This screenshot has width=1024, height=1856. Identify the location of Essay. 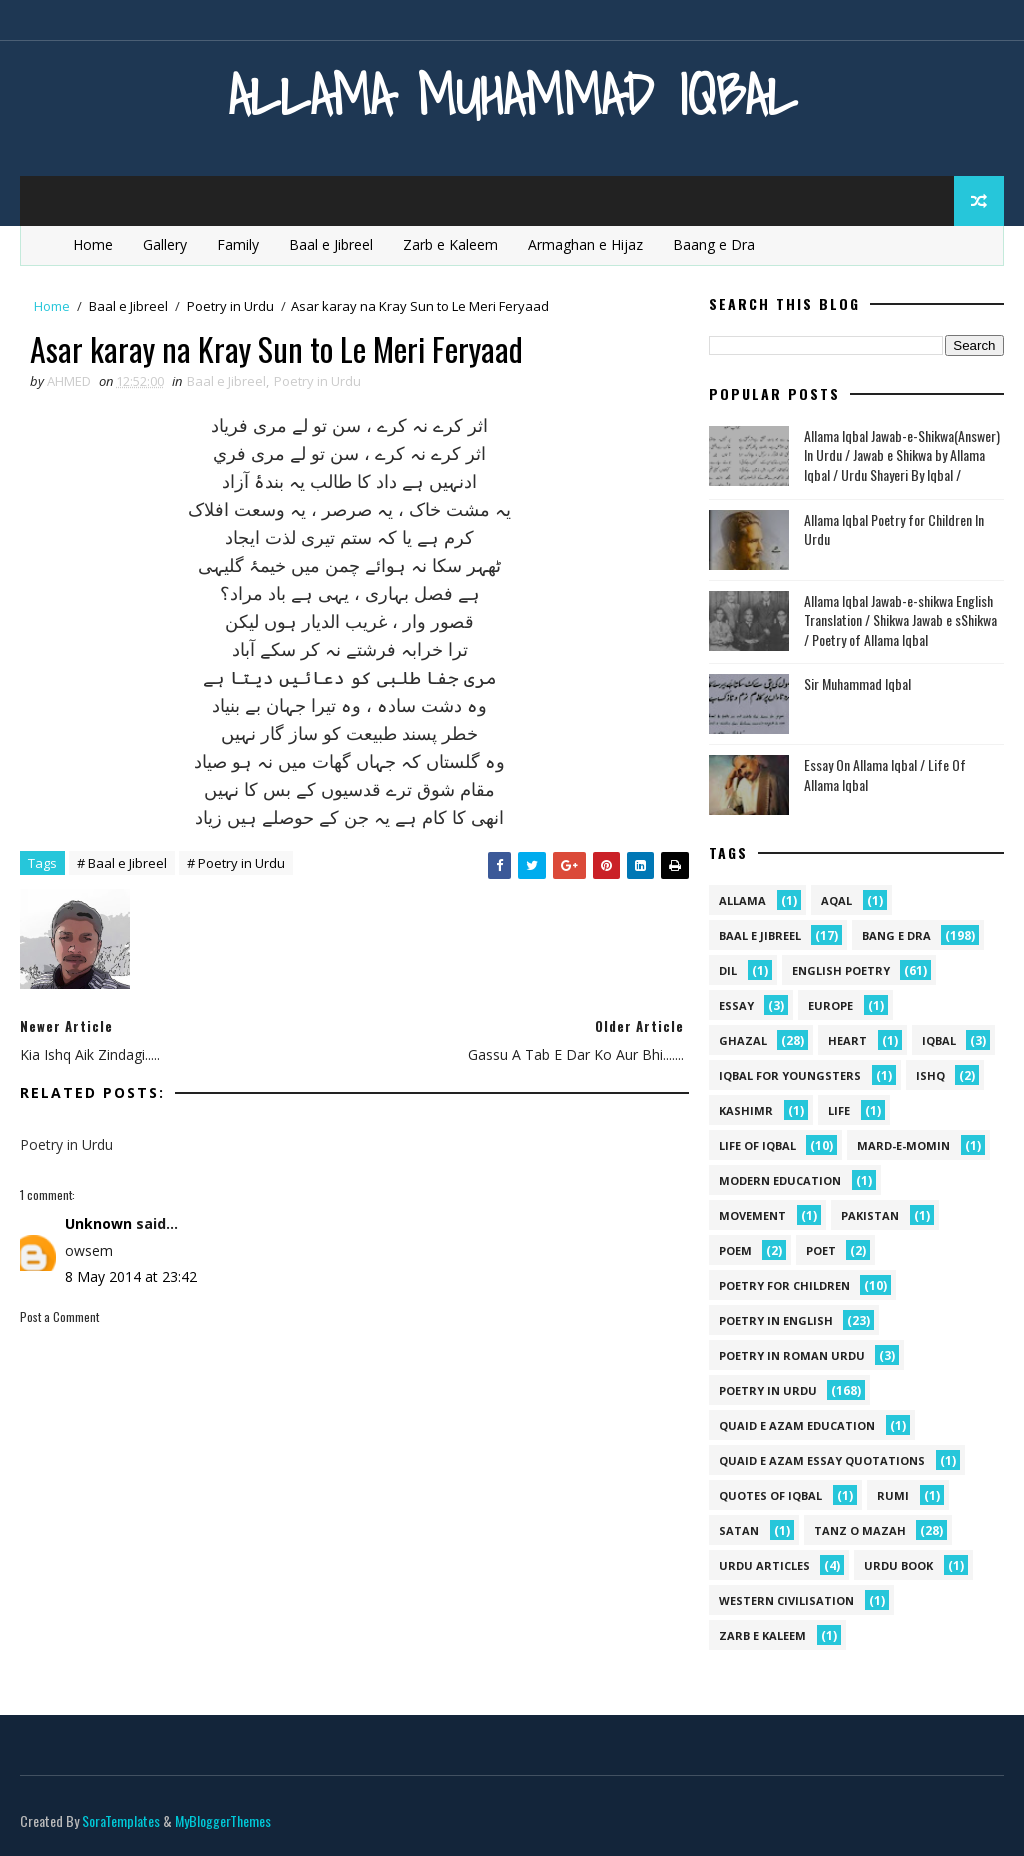
(736, 1005).